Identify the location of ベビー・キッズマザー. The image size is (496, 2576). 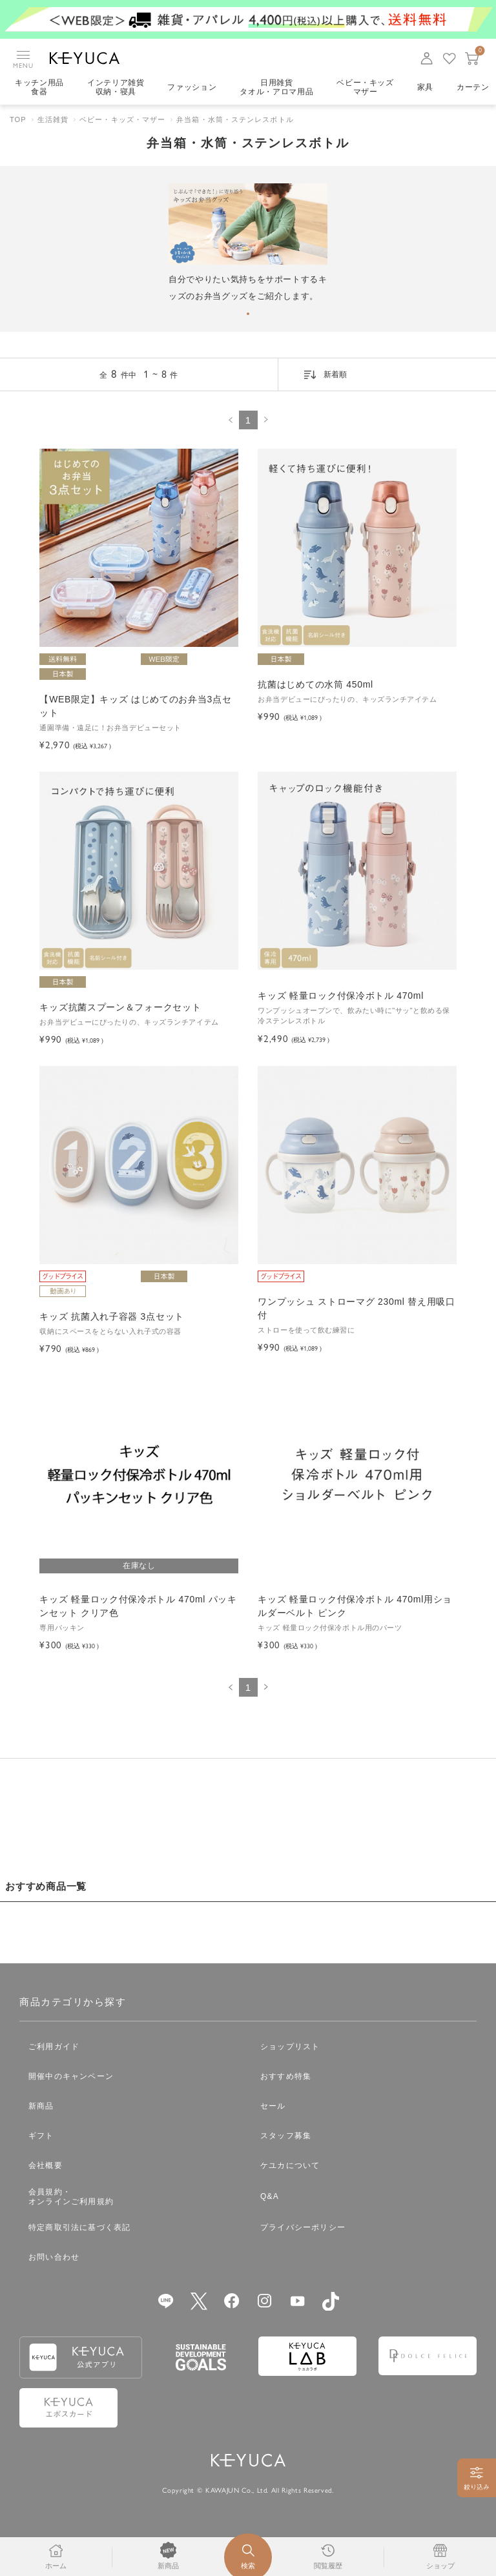
(365, 87).